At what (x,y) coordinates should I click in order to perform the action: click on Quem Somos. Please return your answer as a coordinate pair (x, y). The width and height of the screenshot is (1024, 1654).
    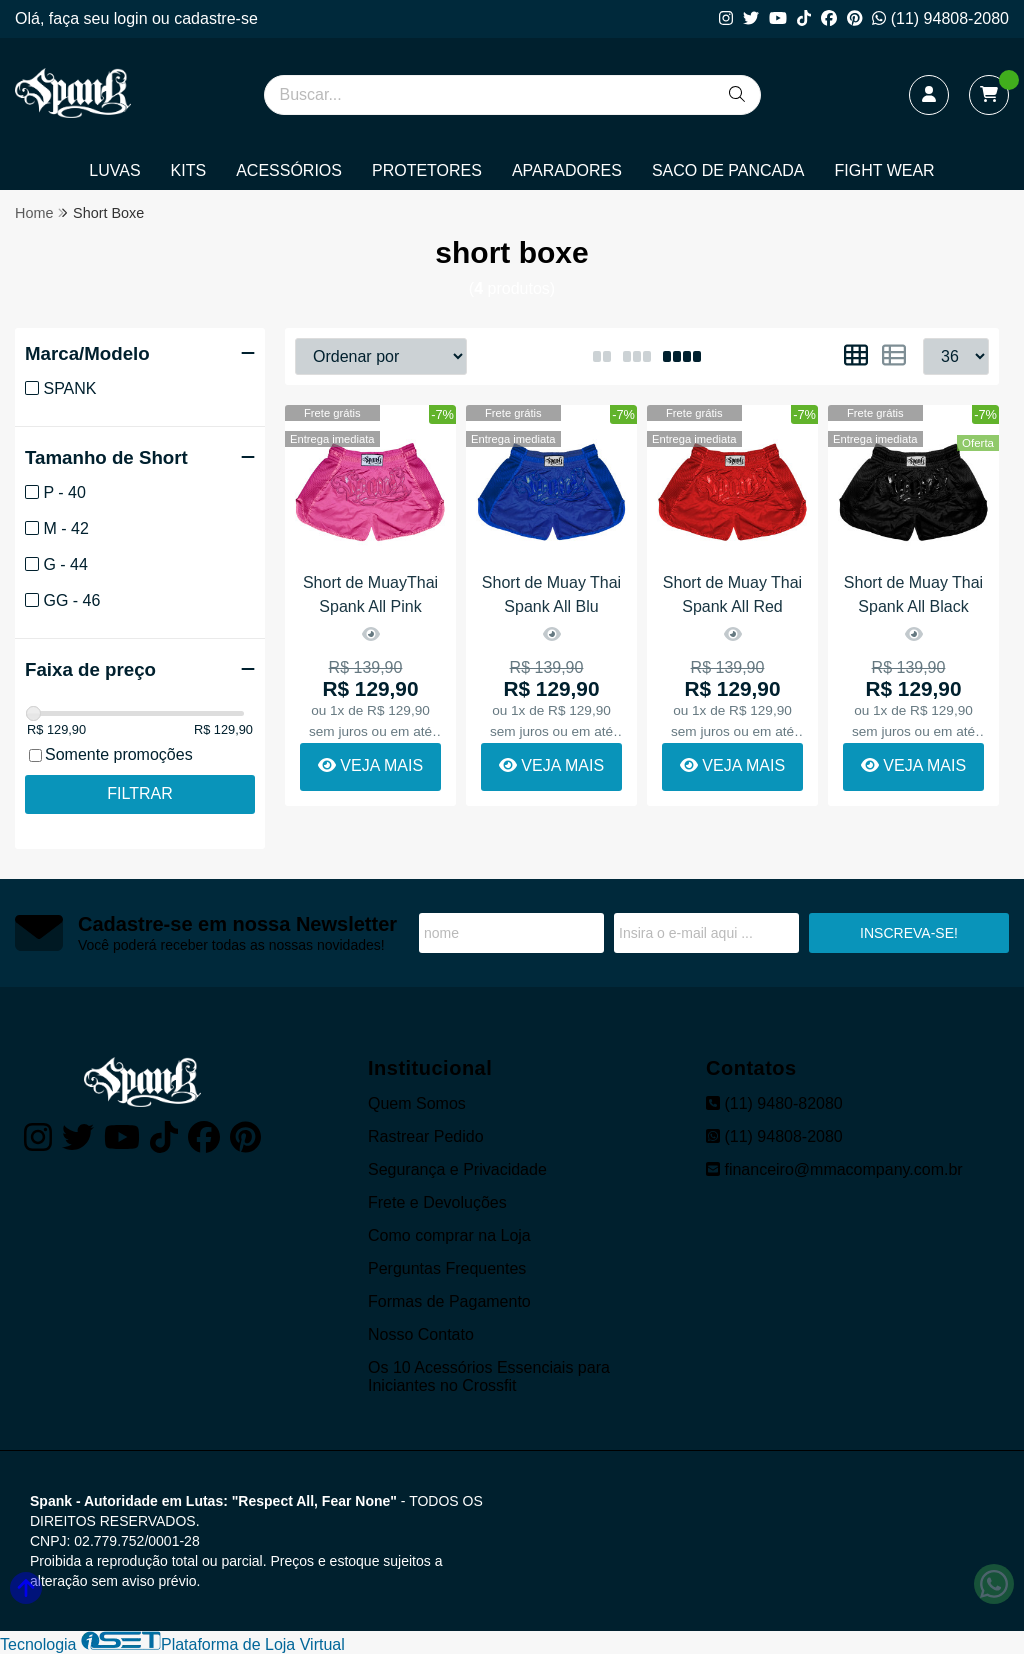
    Looking at the image, I should click on (417, 1103).